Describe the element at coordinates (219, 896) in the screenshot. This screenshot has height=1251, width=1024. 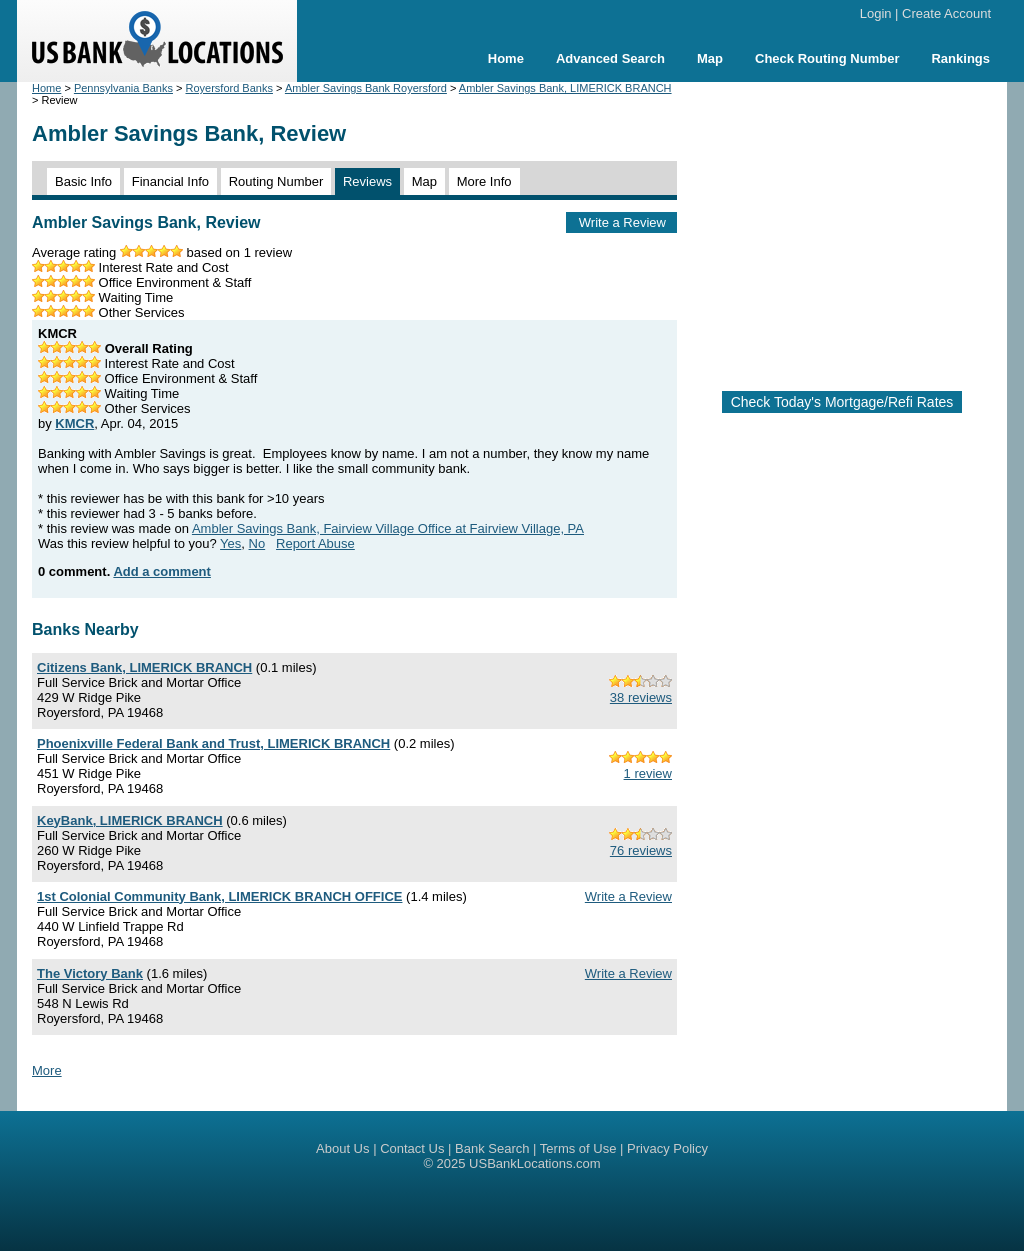
I see `1st Colonial Community Bank, LIMERICK BRANCH OFFICE` at that location.